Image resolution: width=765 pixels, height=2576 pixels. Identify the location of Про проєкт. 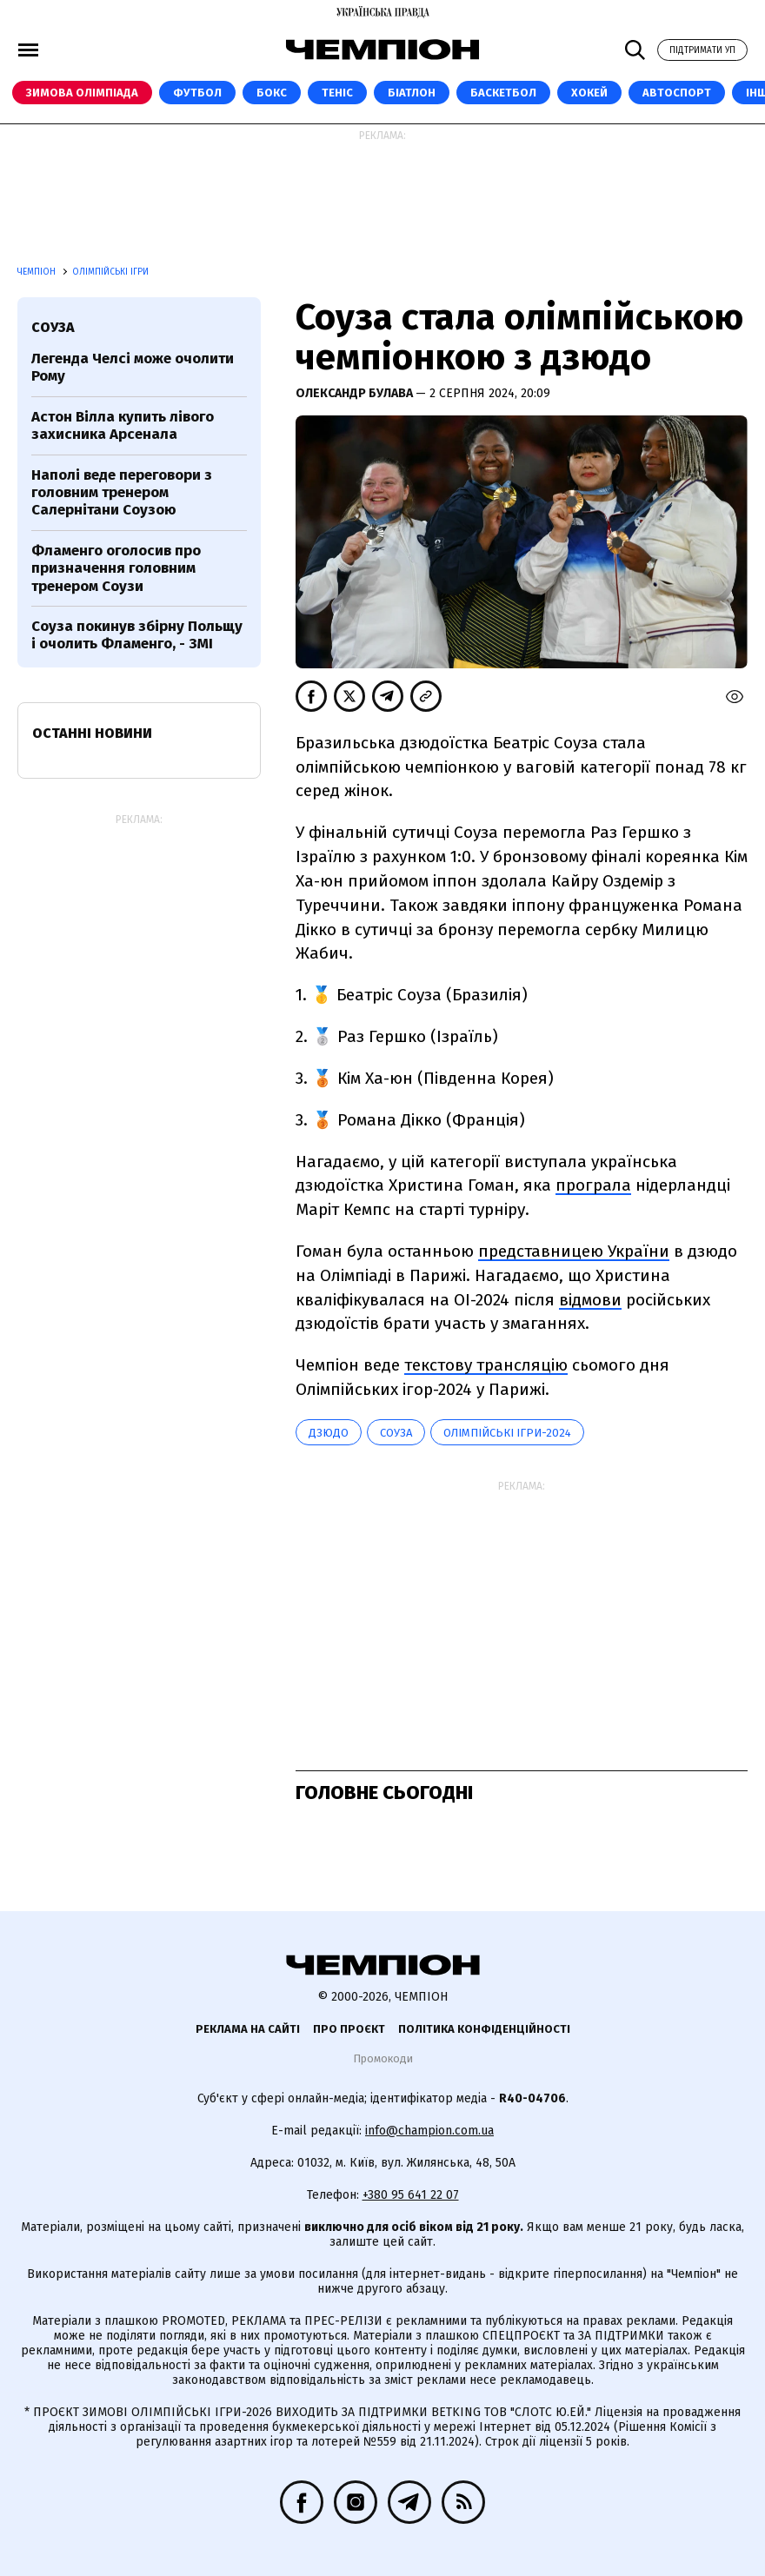
(349, 2028).